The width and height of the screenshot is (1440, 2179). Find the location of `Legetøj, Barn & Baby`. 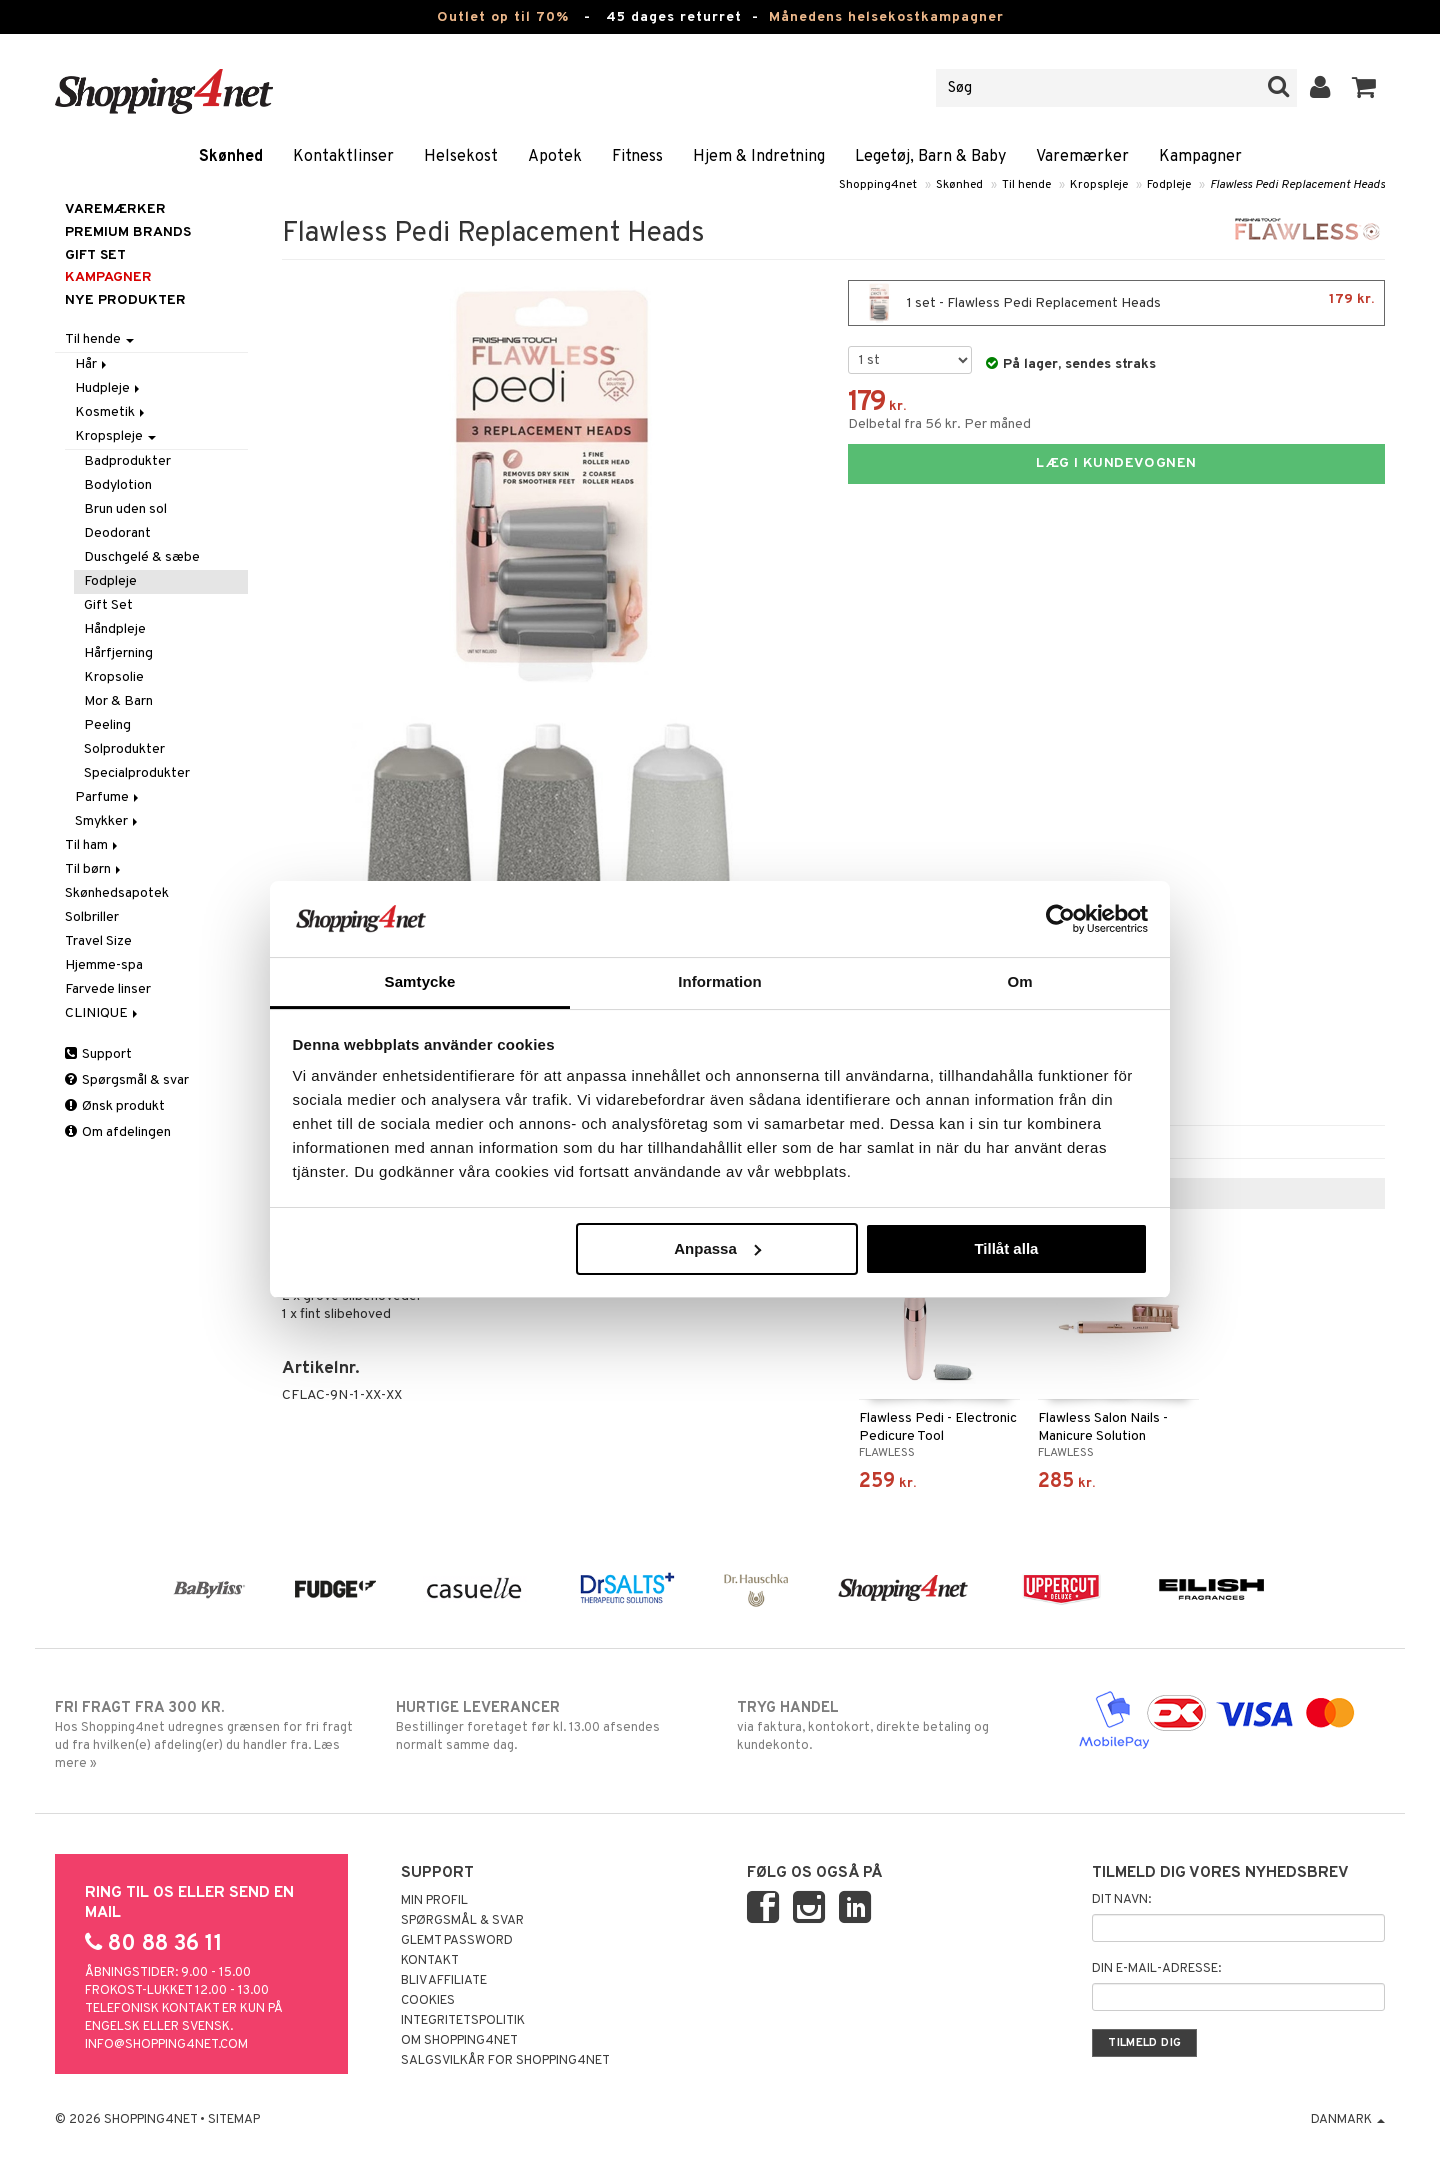

Legetøj, Barn & Baby is located at coordinates (930, 157).